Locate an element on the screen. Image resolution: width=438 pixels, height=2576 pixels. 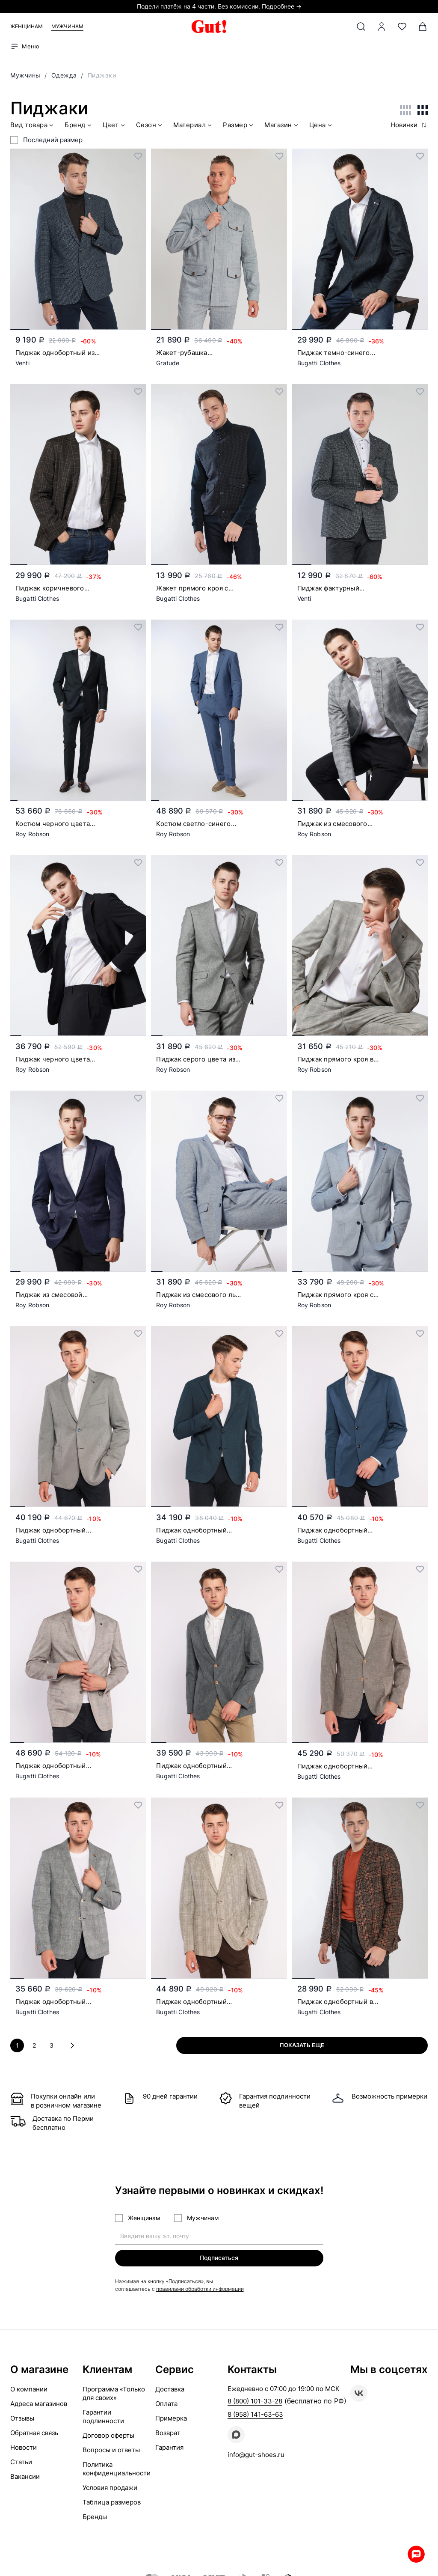
Примерка is located at coordinates (171, 2419).